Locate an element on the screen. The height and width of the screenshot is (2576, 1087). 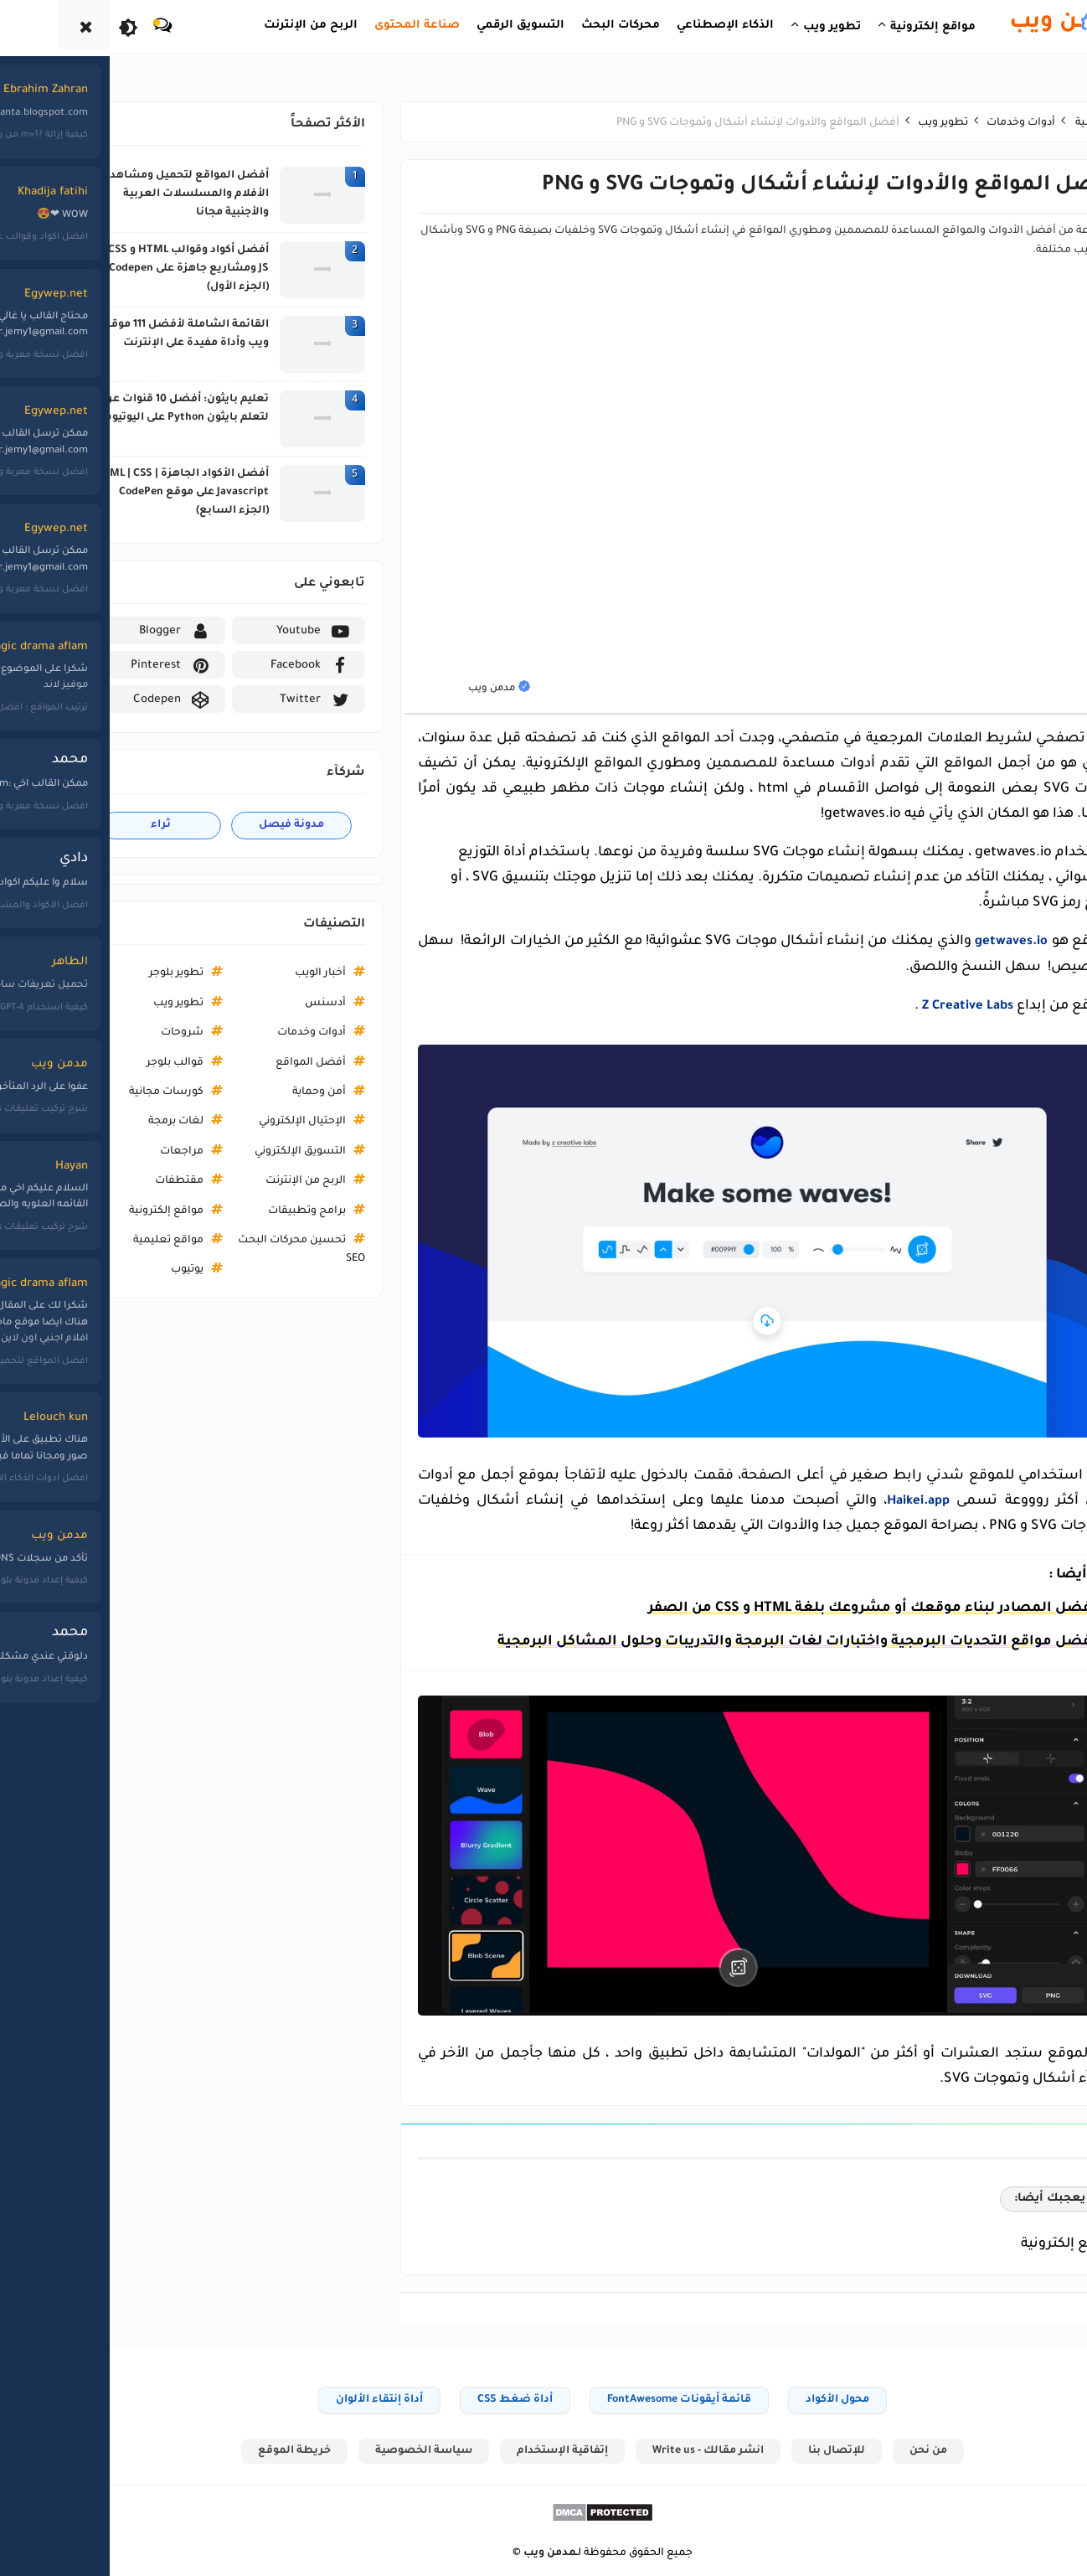
أفضل المواقع لتحميل ومشاهدة الأفلام والمسلسلات العربية والأجنبية مجانا is located at coordinates (127, 194).